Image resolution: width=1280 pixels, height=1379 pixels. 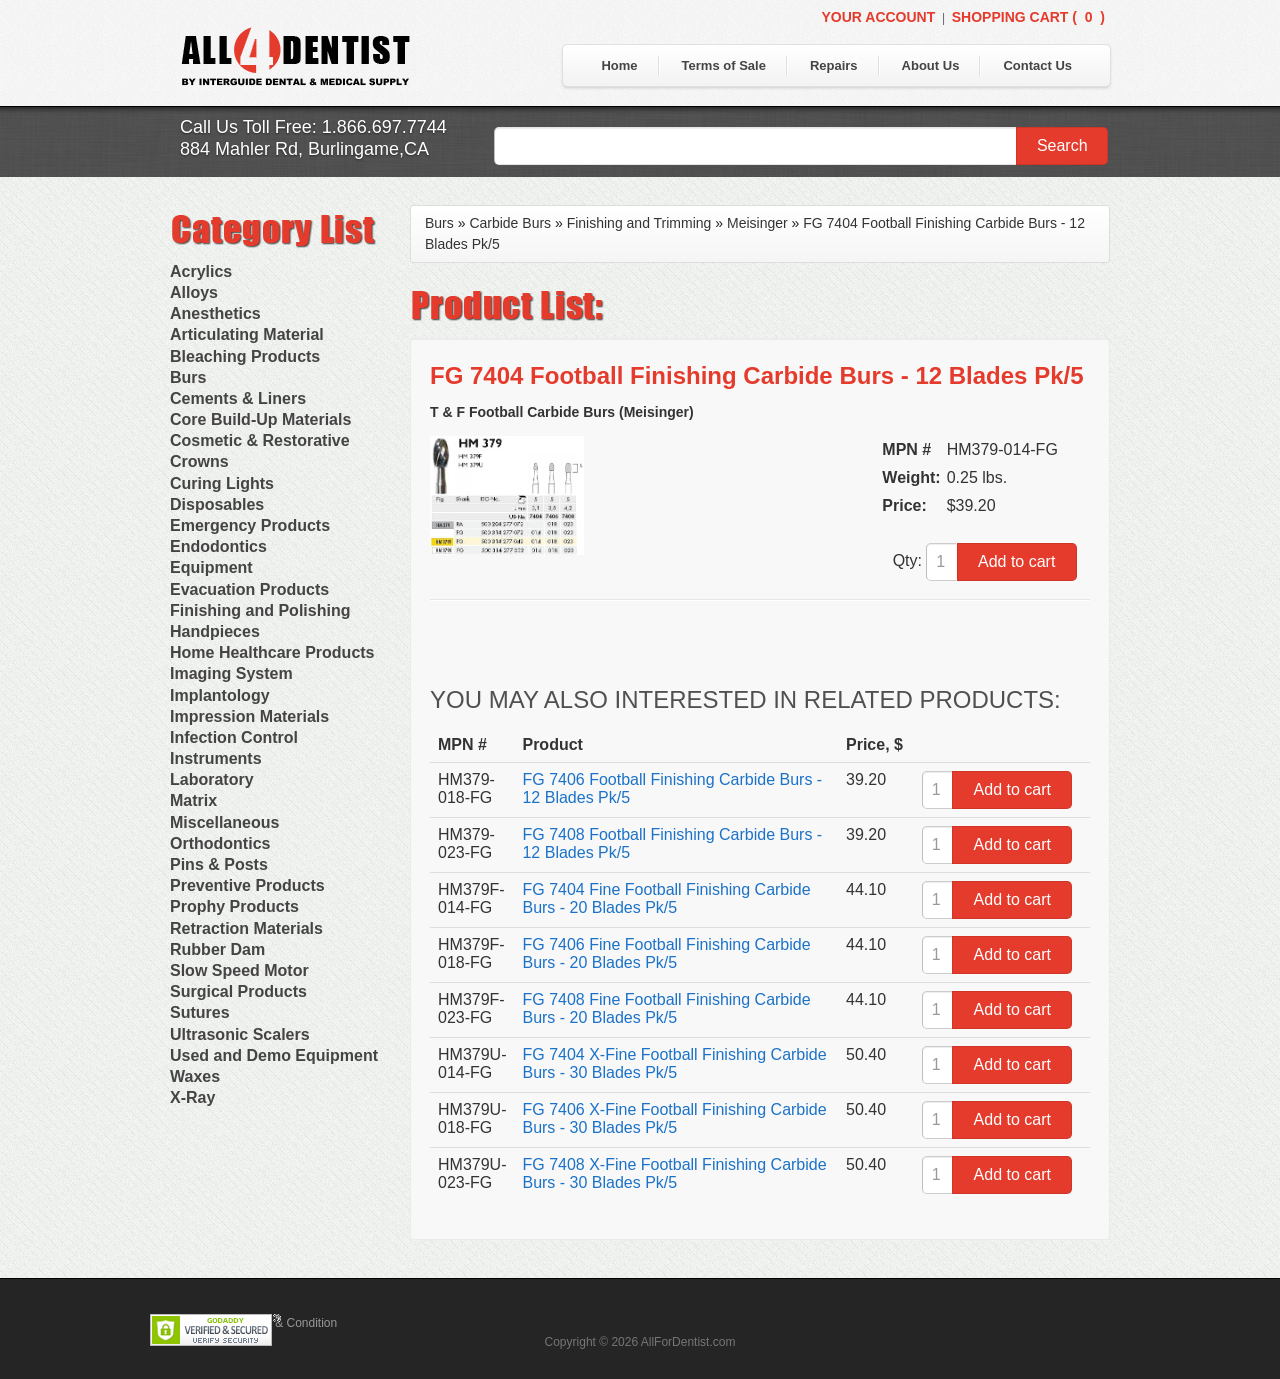 What do you see at coordinates (219, 864) in the screenshot?
I see `Pins & Posts` at bounding box center [219, 864].